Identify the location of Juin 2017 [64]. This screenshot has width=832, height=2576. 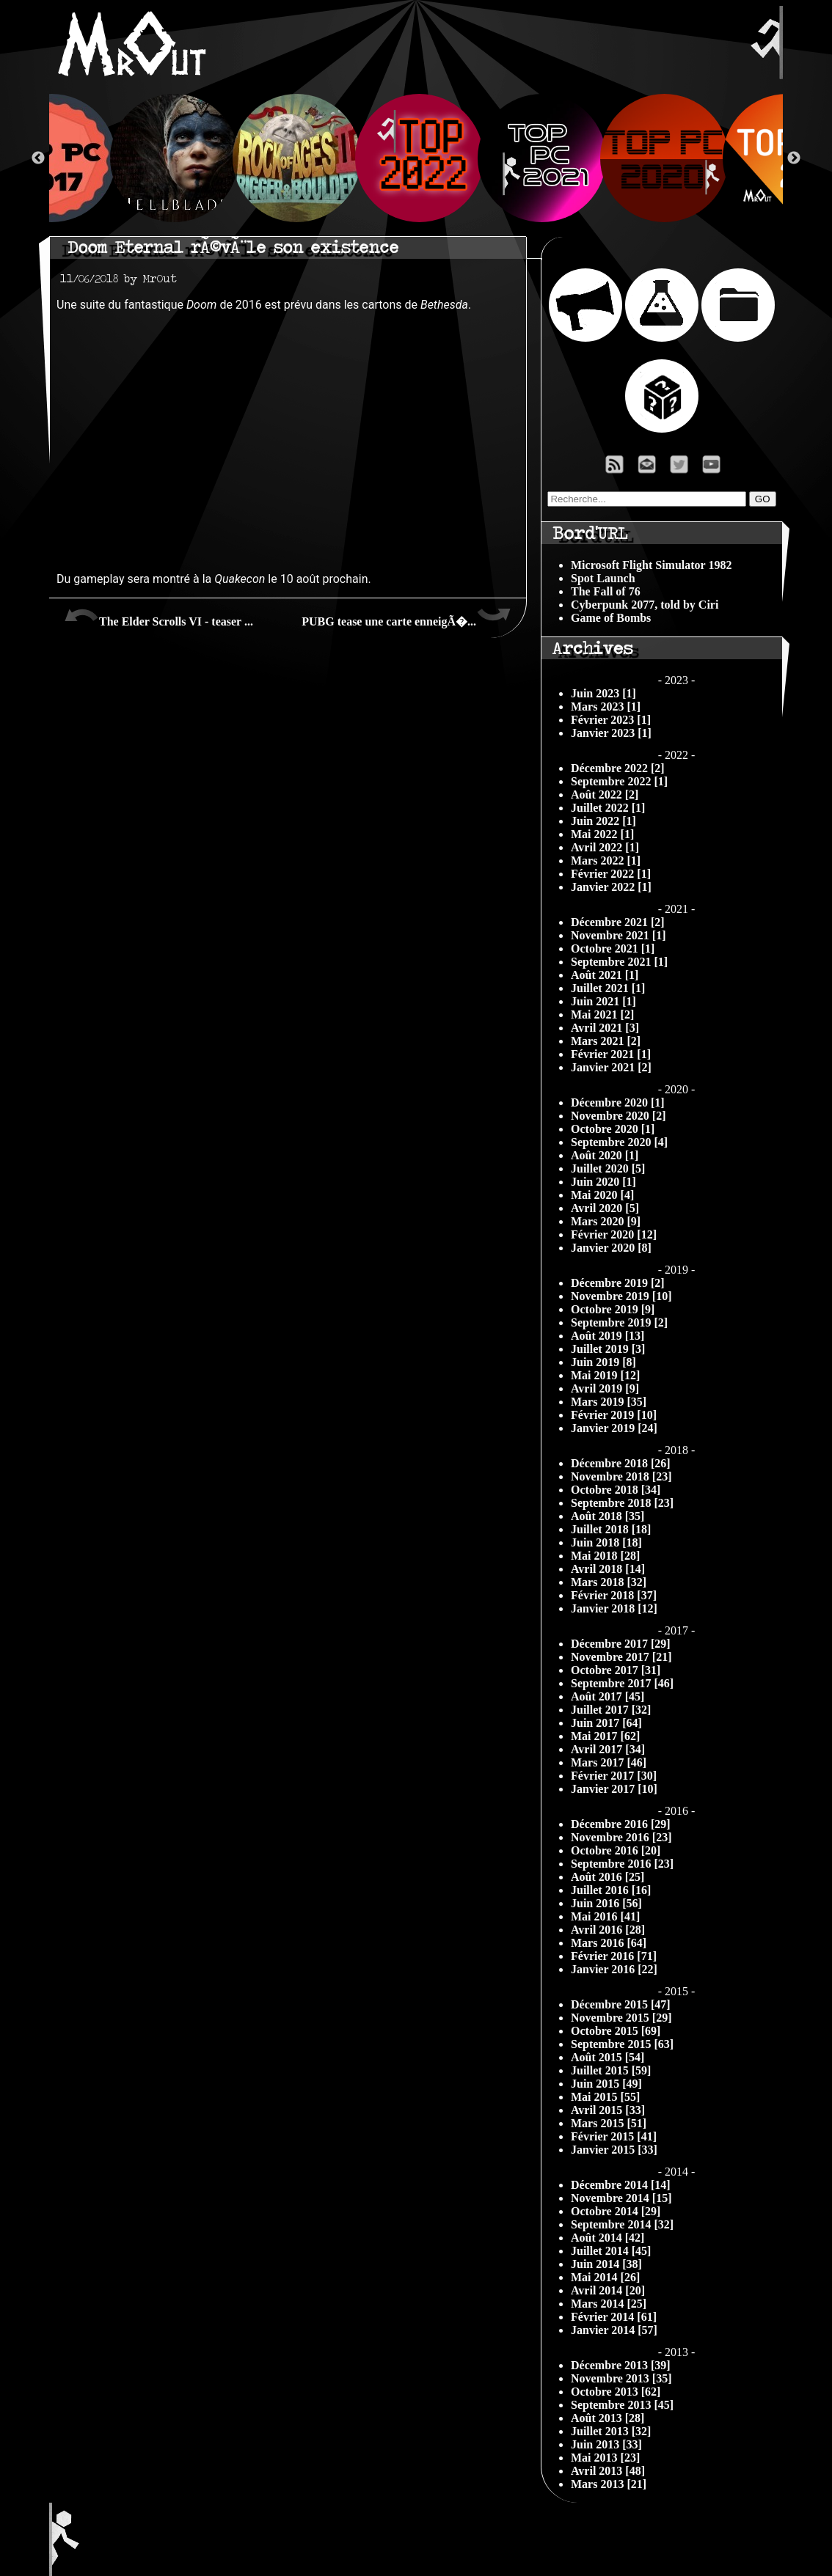
(606, 1723).